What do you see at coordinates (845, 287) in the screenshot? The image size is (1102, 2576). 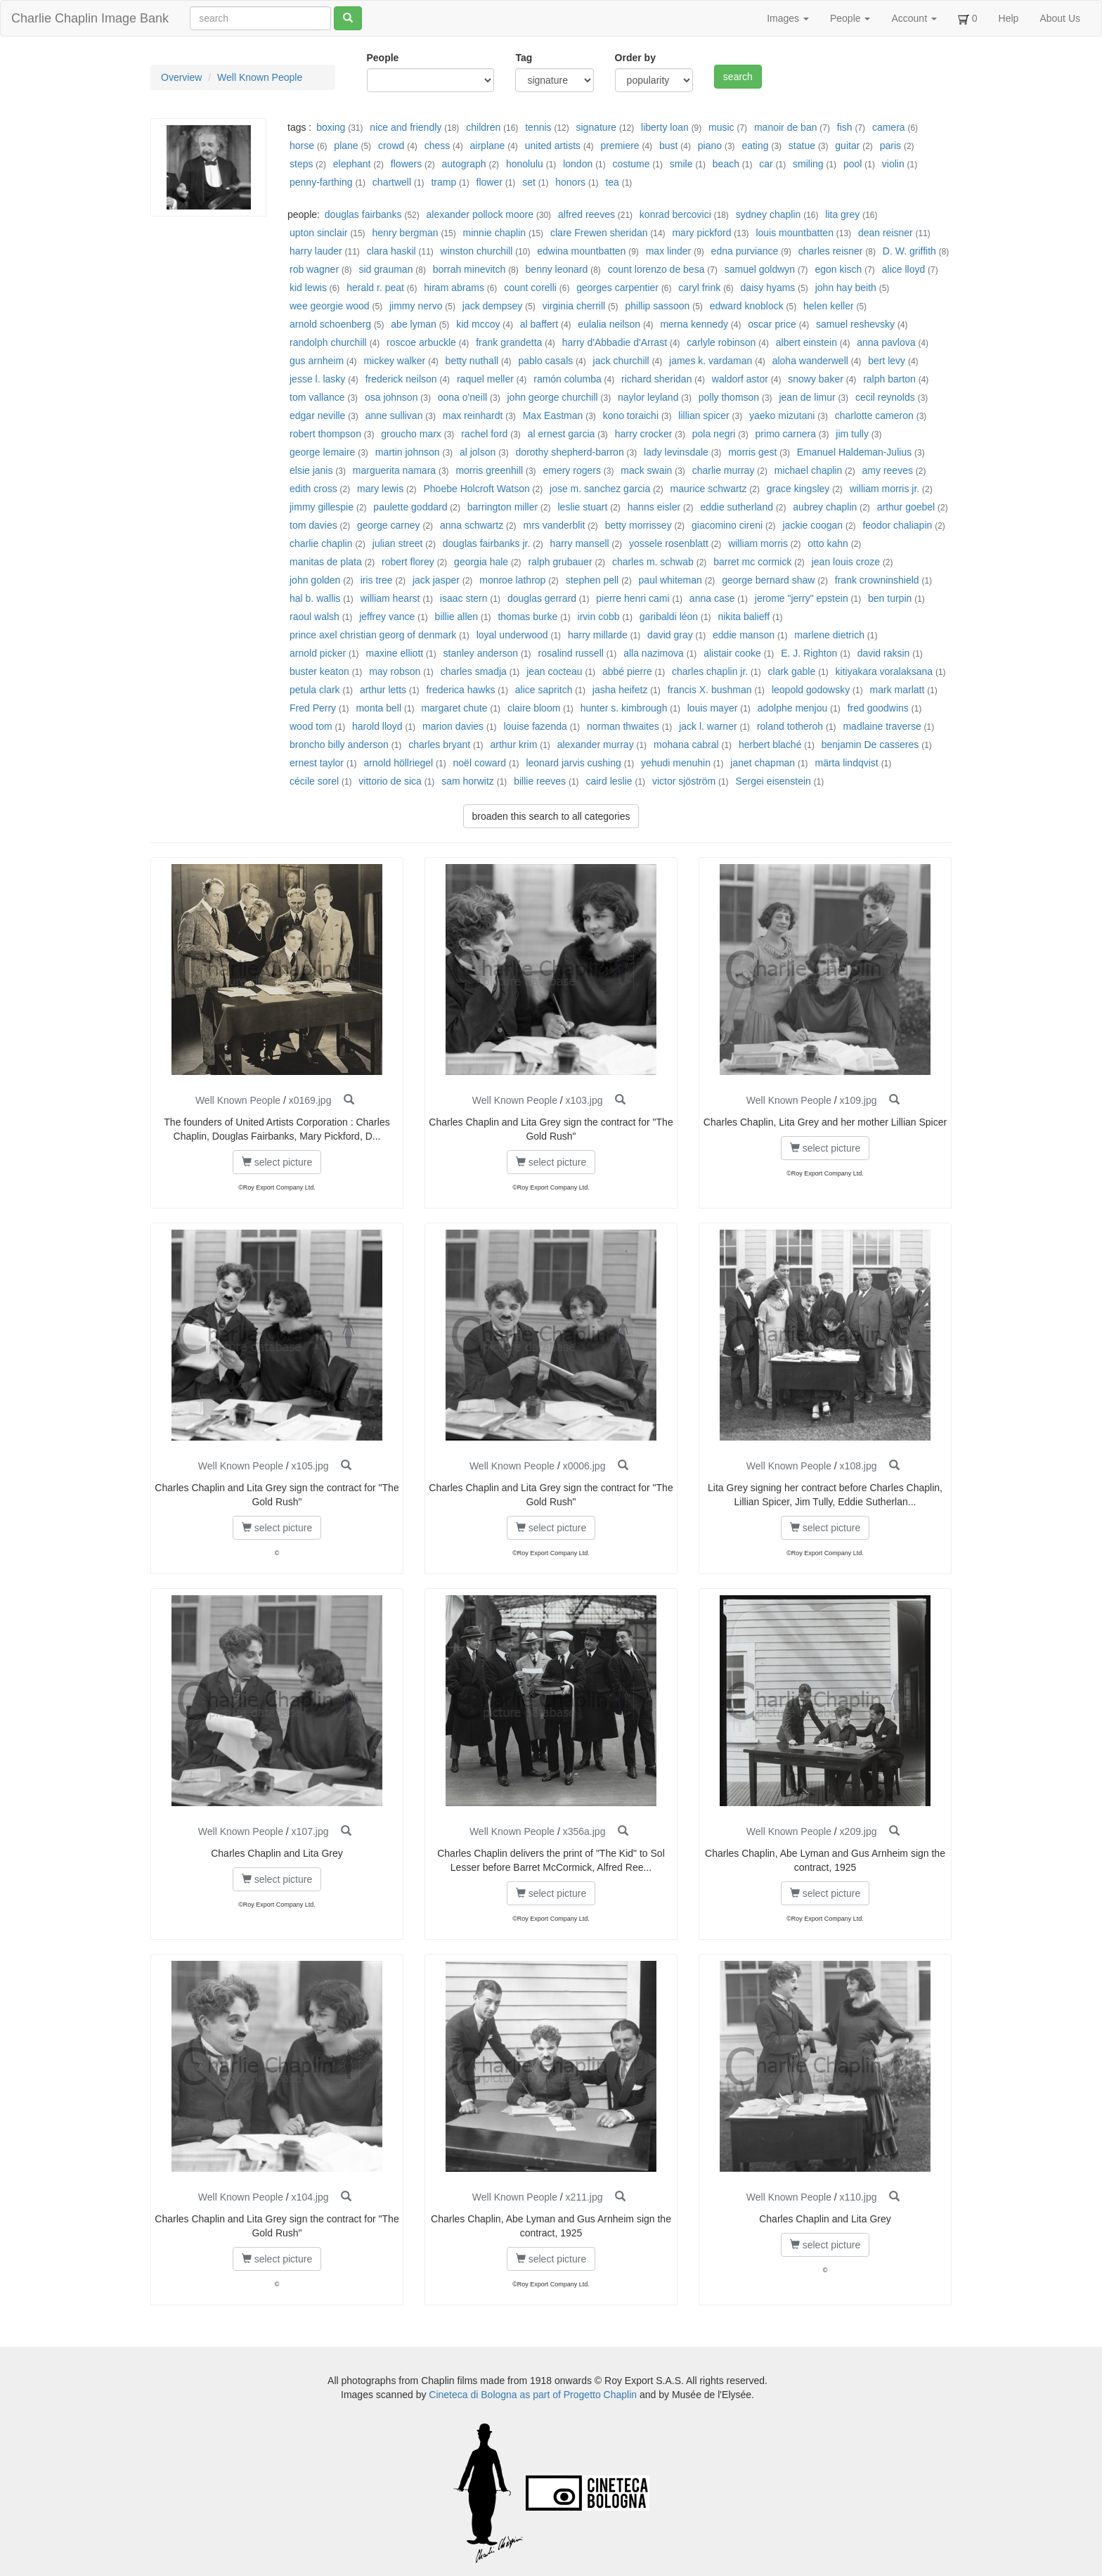 I see `john hay beith` at bounding box center [845, 287].